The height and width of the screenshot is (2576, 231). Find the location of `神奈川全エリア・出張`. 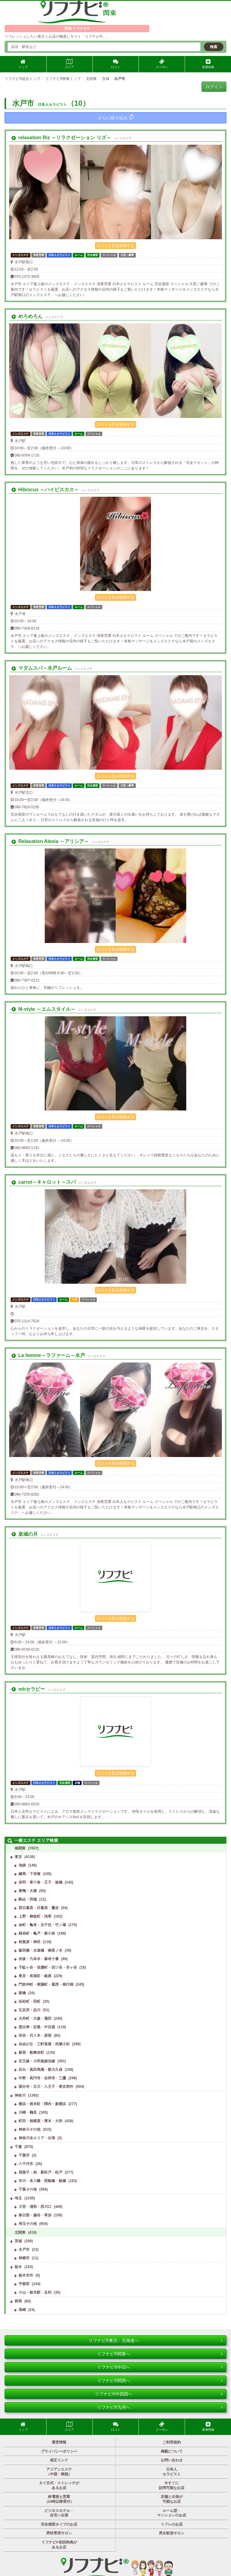

神奈川全エリア・出張 is located at coordinates (37, 2138).